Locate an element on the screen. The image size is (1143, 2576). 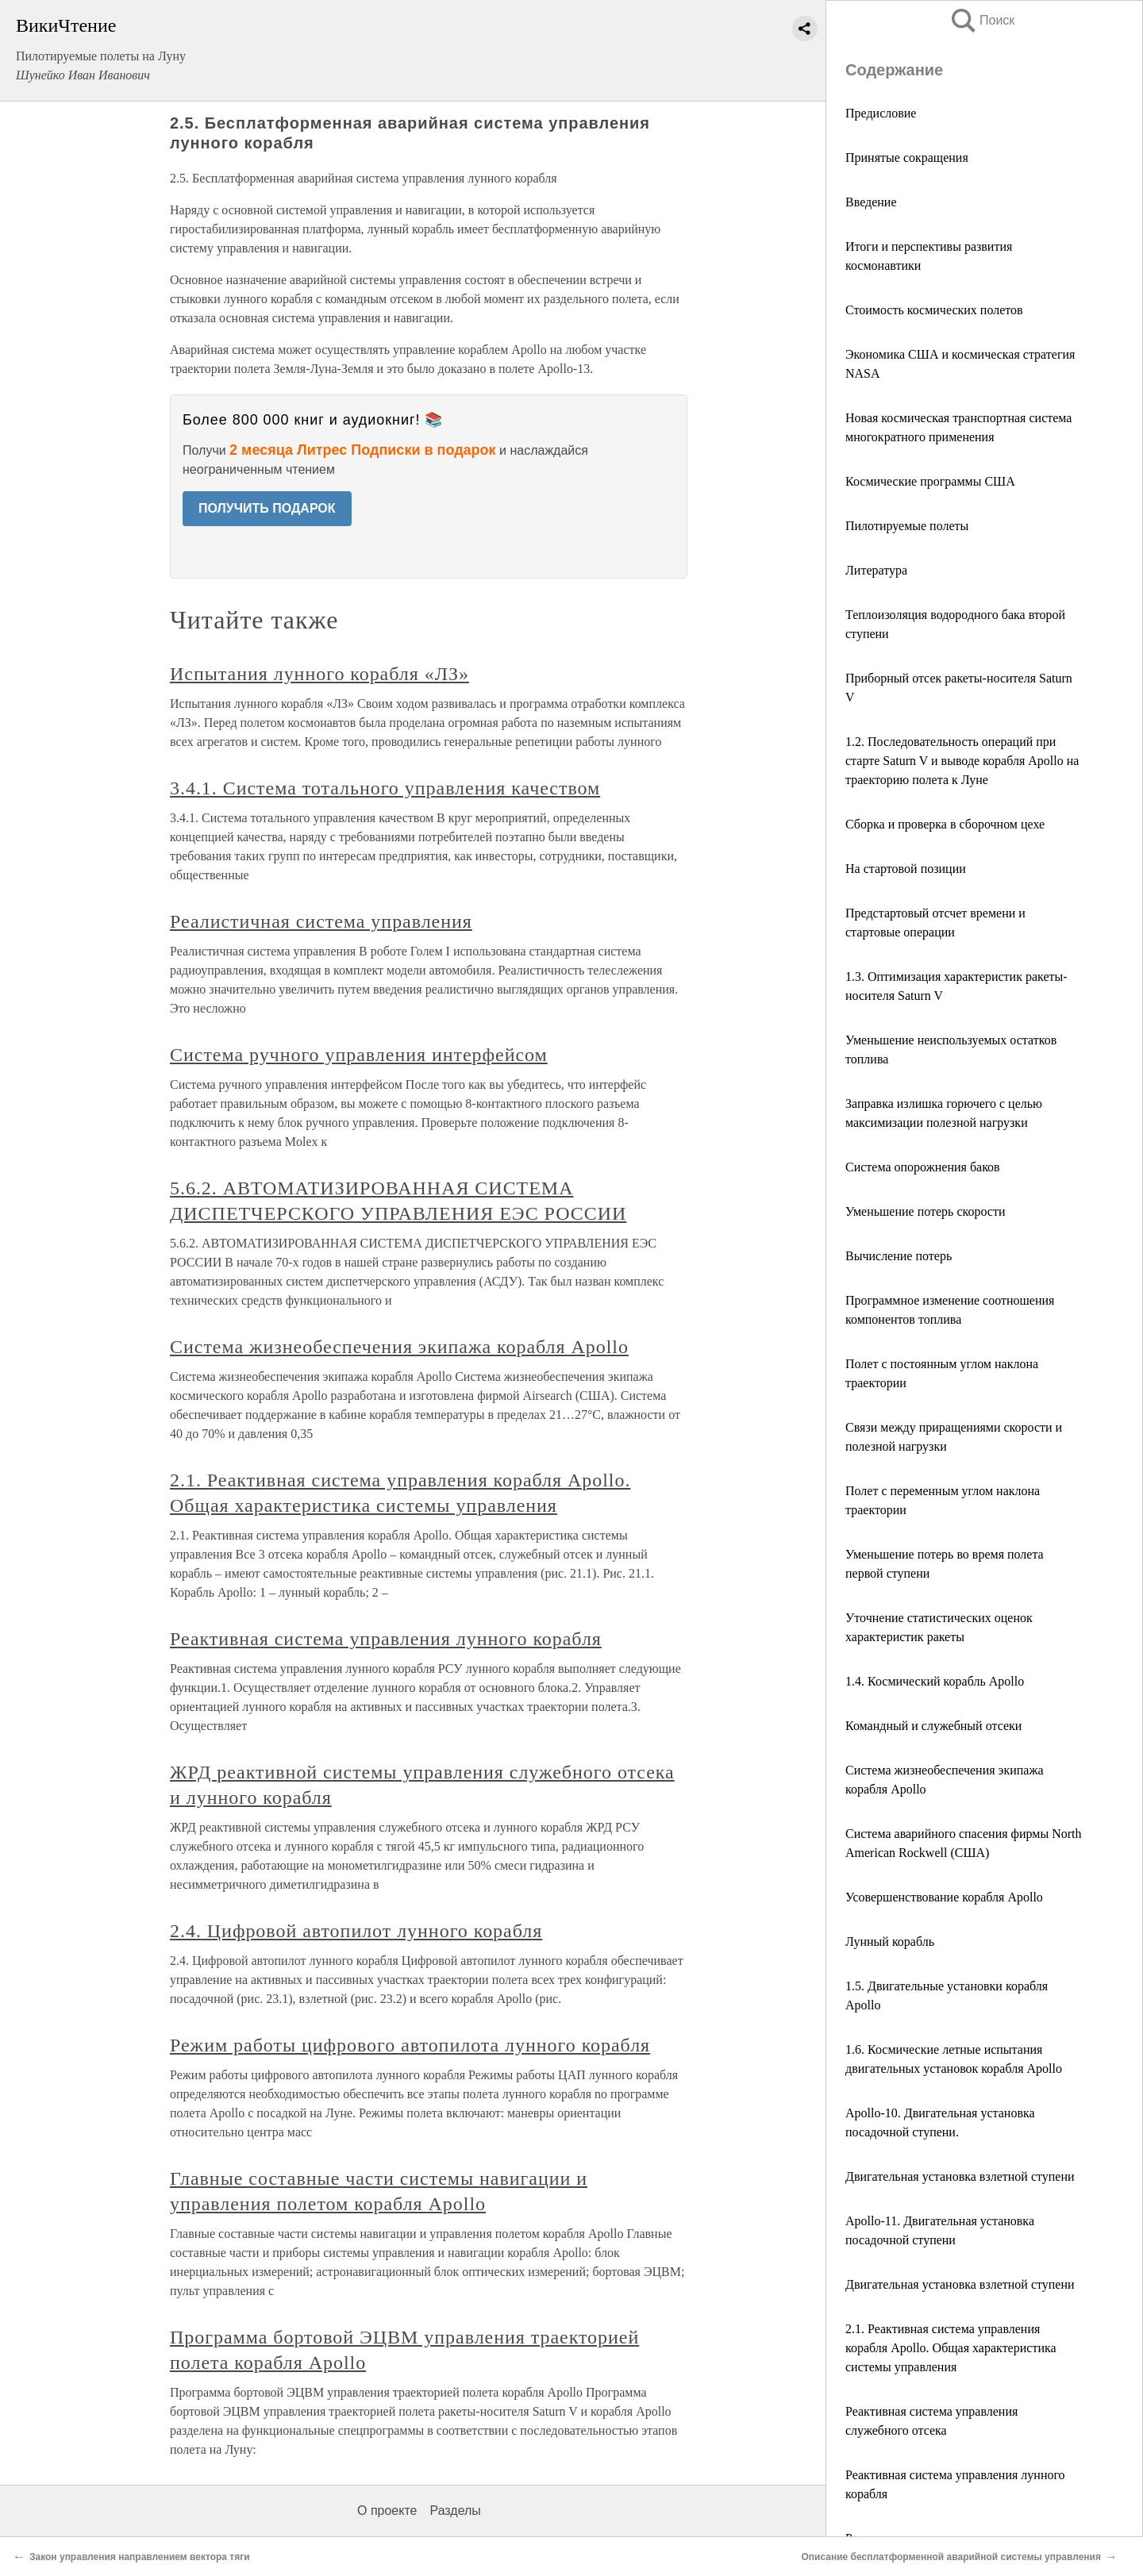
Двигательная установка взлетной ступени is located at coordinates (960, 2176).